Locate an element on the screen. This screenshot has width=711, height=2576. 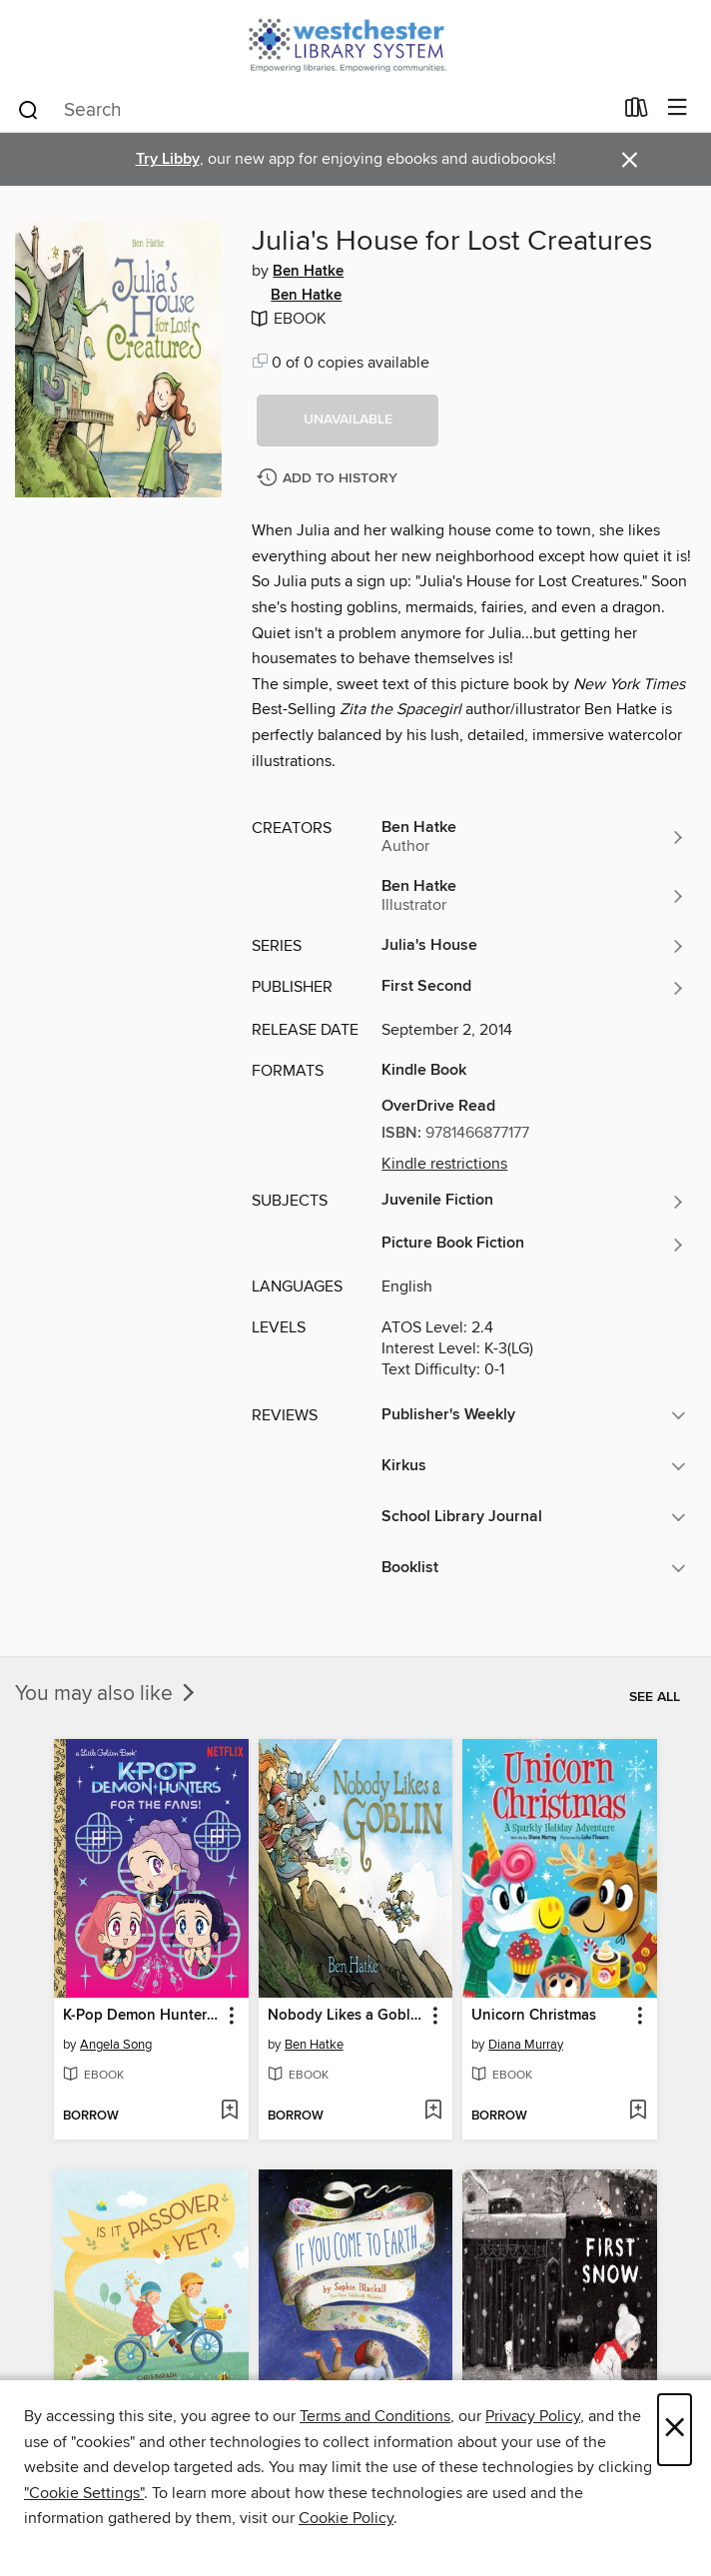
[Loans] is located at coordinates (636, 112).